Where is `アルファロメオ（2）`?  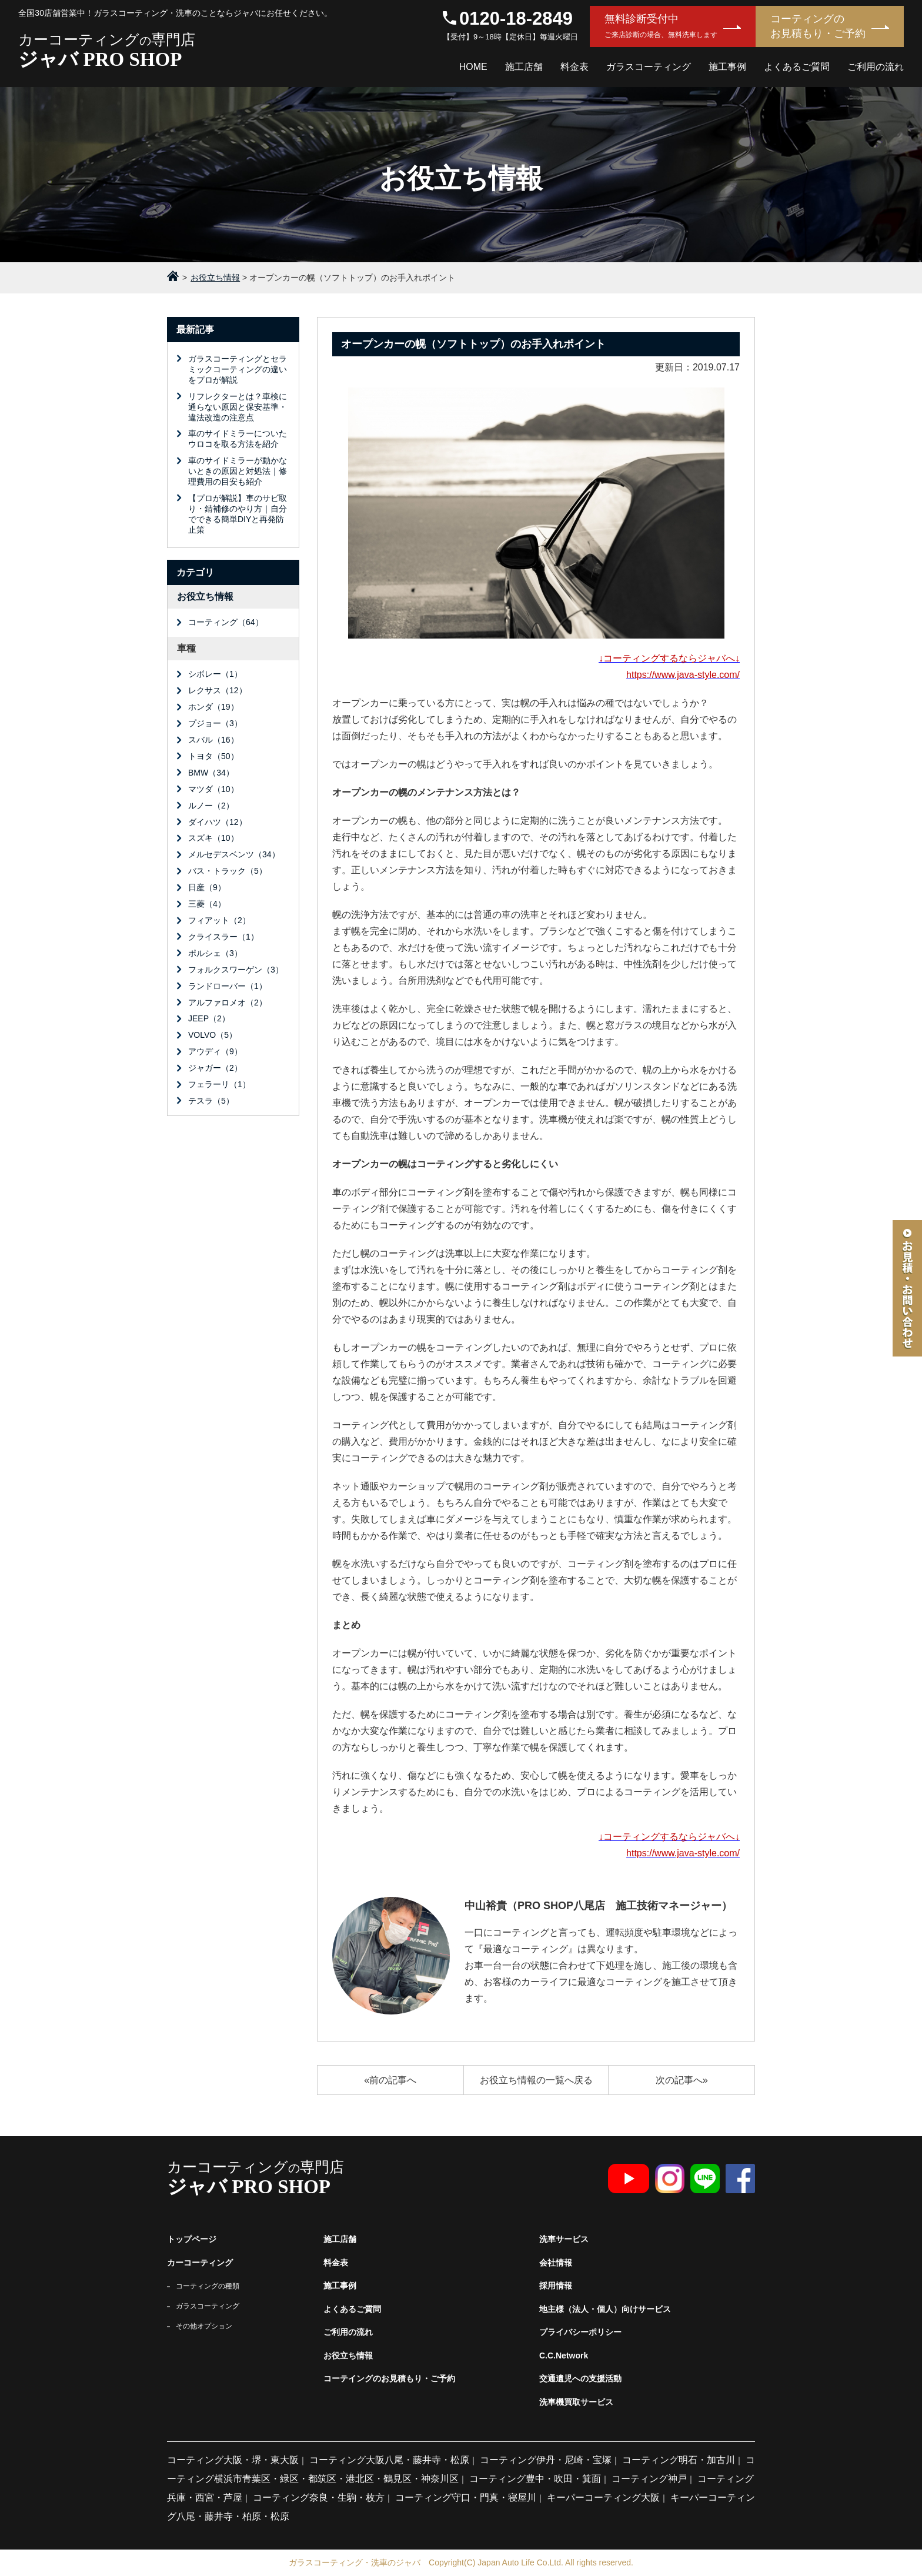
アルファロメオ（2） is located at coordinates (227, 1002).